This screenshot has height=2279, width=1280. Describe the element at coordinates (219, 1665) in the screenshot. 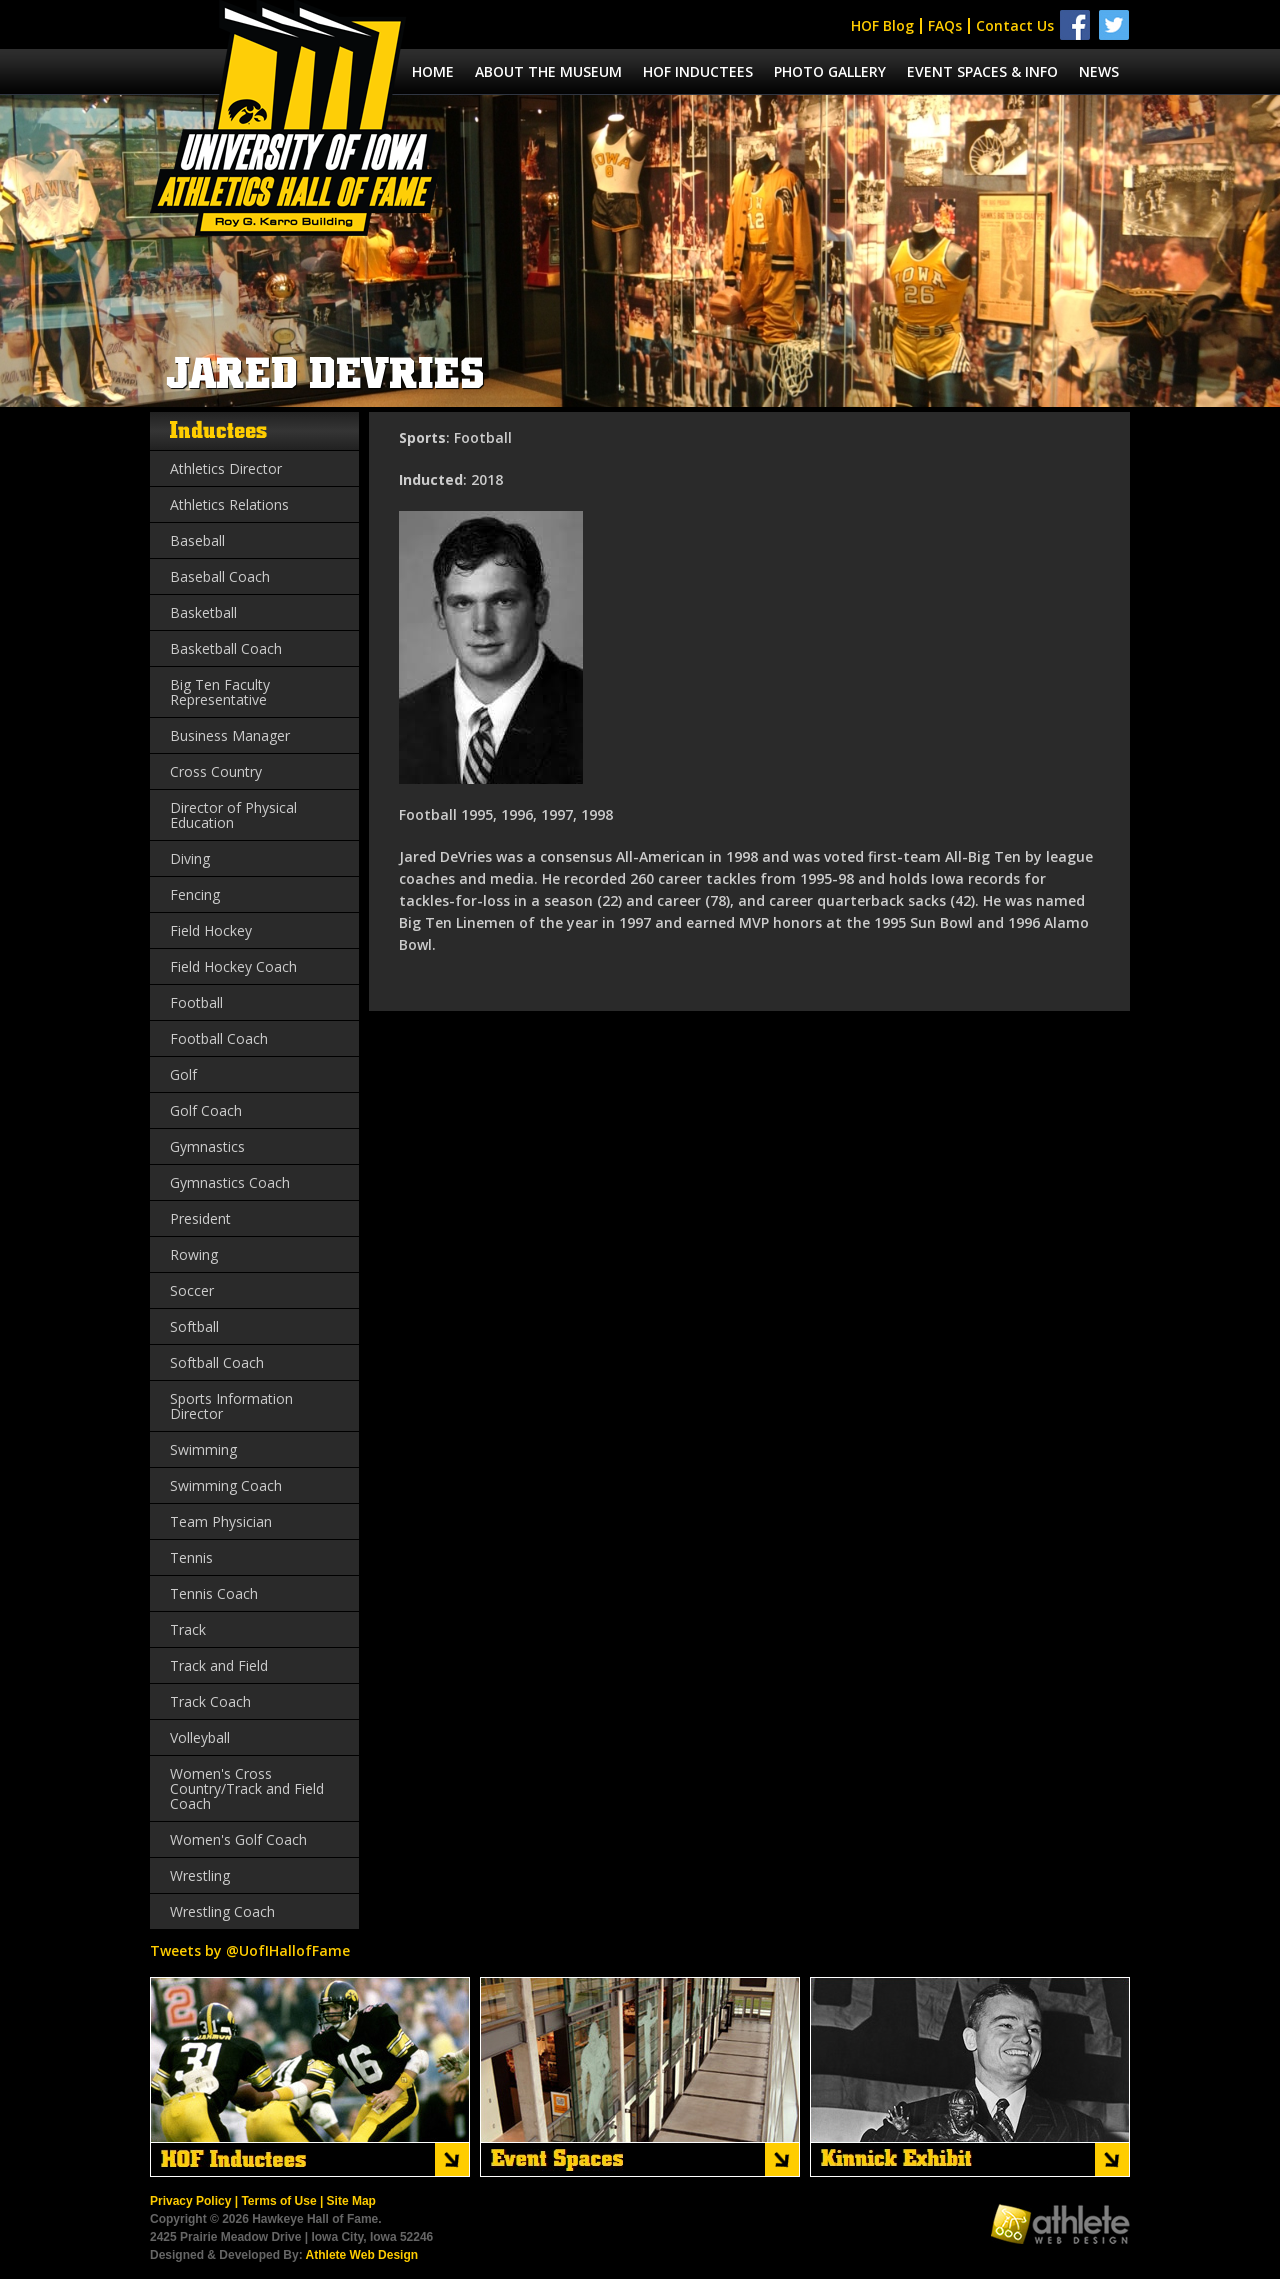

I see `Track and Field` at that location.